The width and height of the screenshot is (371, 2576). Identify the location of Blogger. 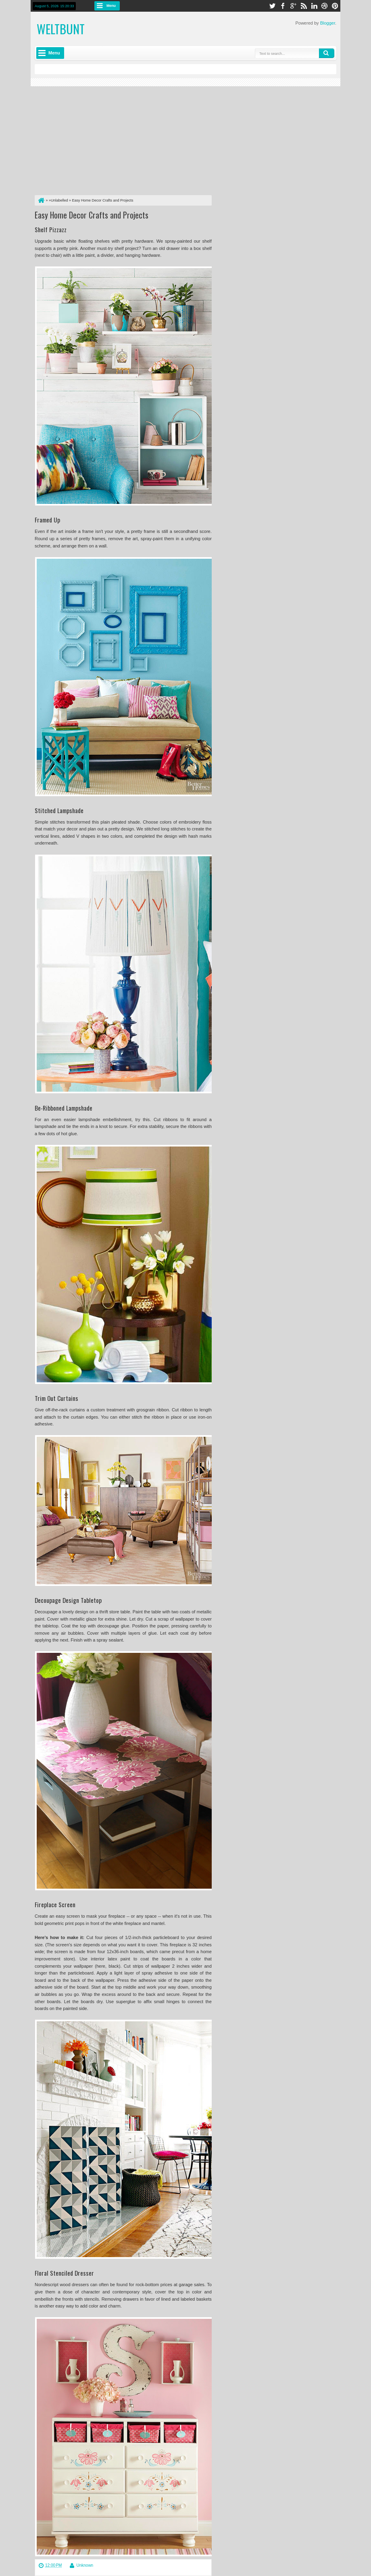
(327, 23).